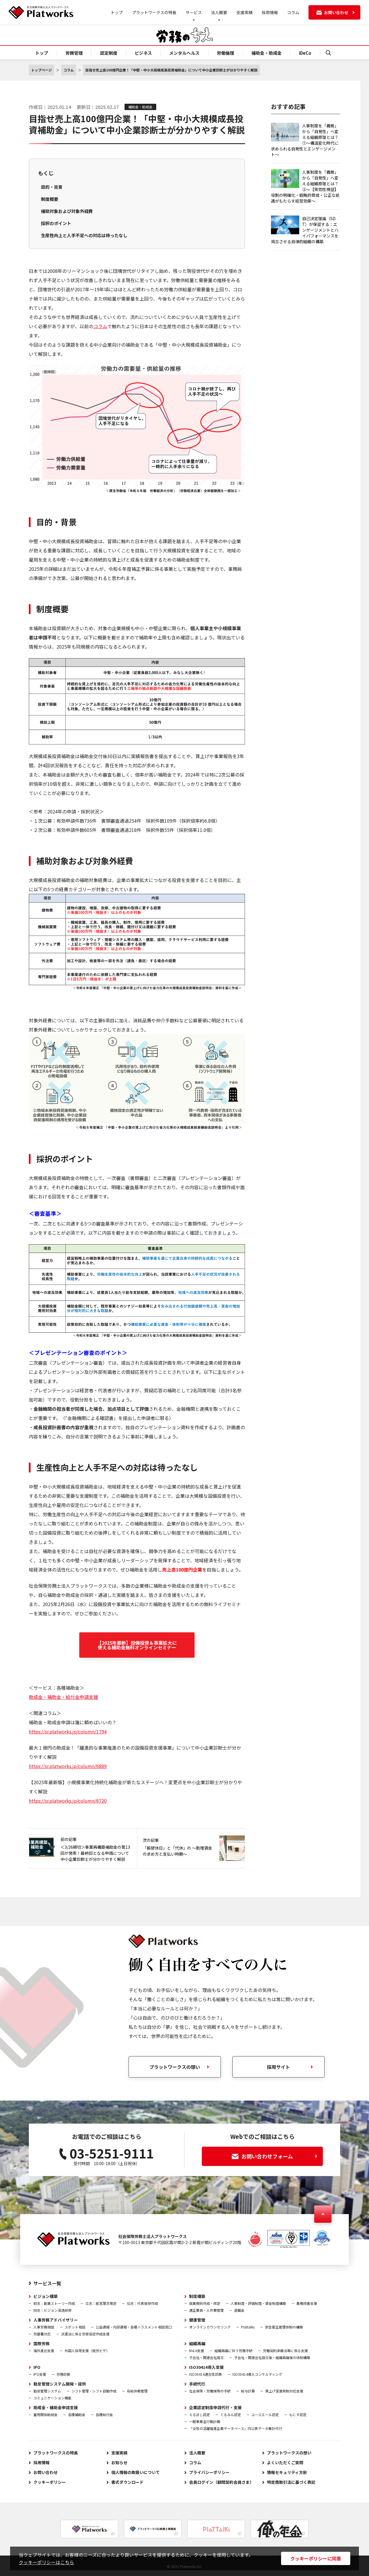  Describe the element at coordinates (306, 2303) in the screenshot. I see `業務改善支援` at that location.